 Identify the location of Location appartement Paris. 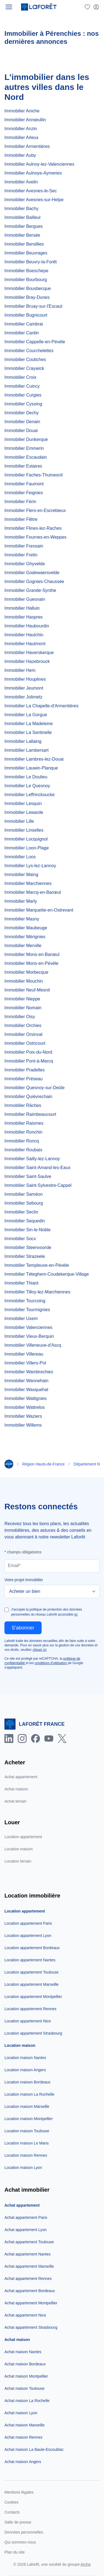
(28, 1923).